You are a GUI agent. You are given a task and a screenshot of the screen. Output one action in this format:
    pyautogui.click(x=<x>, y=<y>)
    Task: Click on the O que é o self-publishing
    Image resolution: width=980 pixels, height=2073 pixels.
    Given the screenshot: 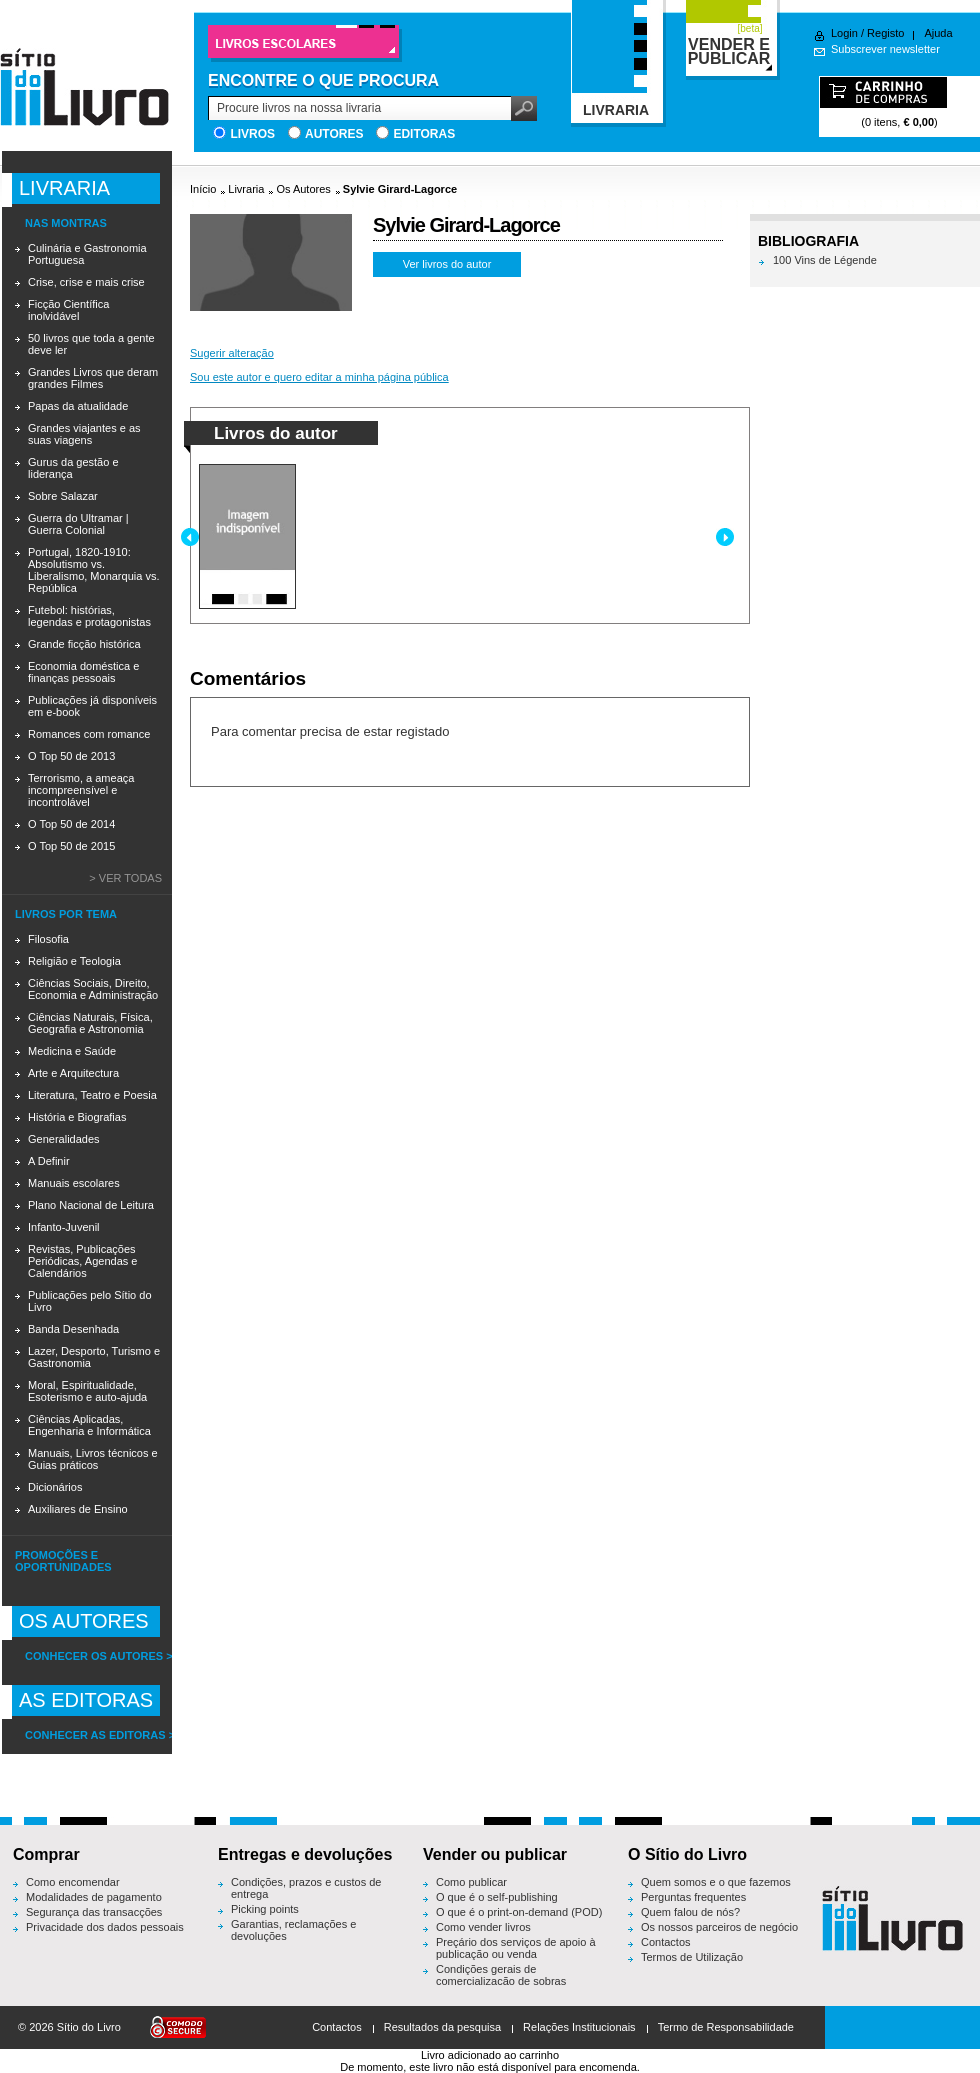 What is the action you would take?
    pyautogui.click(x=497, y=1897)
    